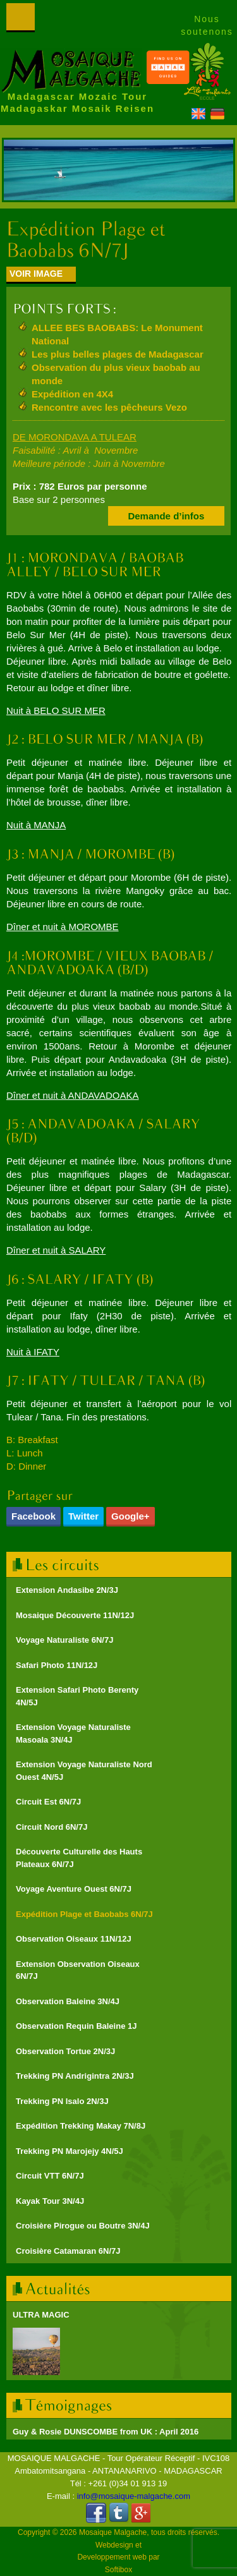 Image resolution: width=237 pixels, height=2576 pixels. What do you see at coordinates (50, 2175) in the screenshot?
I see `Circuit VTT 6N/7J` at bounding box center [50, 2175].